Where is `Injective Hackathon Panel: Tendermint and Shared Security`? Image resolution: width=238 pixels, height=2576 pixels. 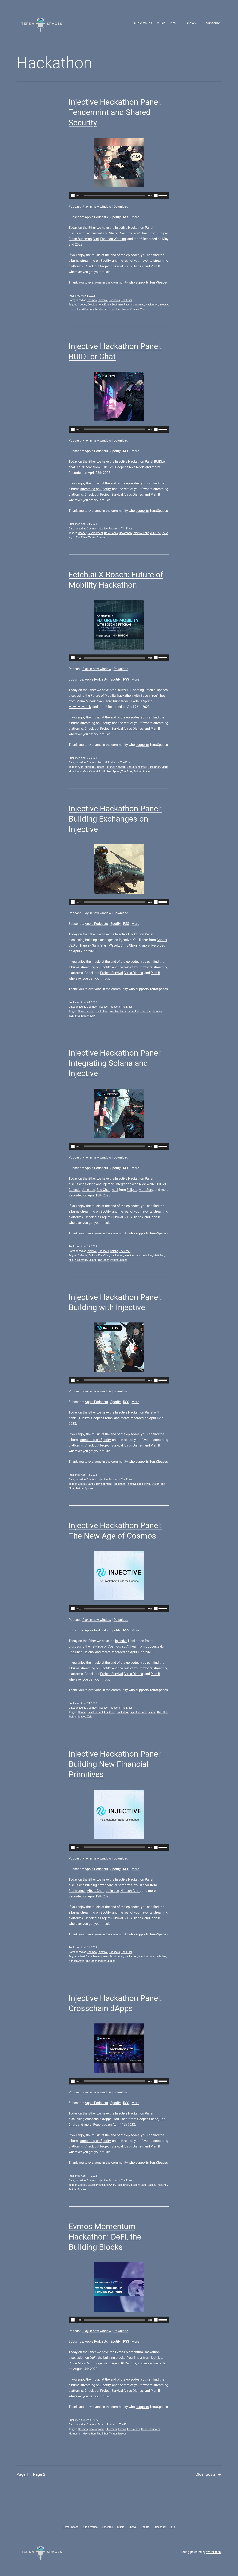 Injective Hackathon Panel: Tendermint and Shared Security is located at coordinates (115, 112).